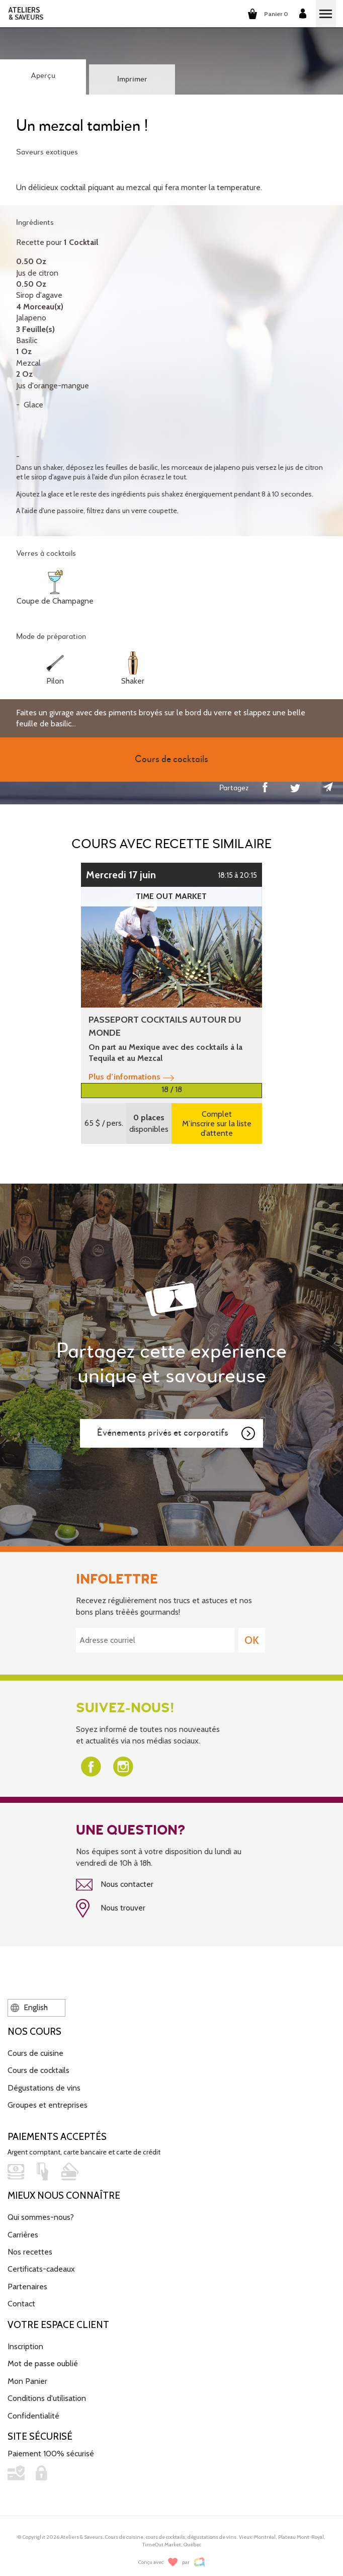 This screenshot has width=343, height=2576. What do you see at coordinates (23, 2234) in the screenshot?
I see `Carrières` at bounding box center [23, 2234].